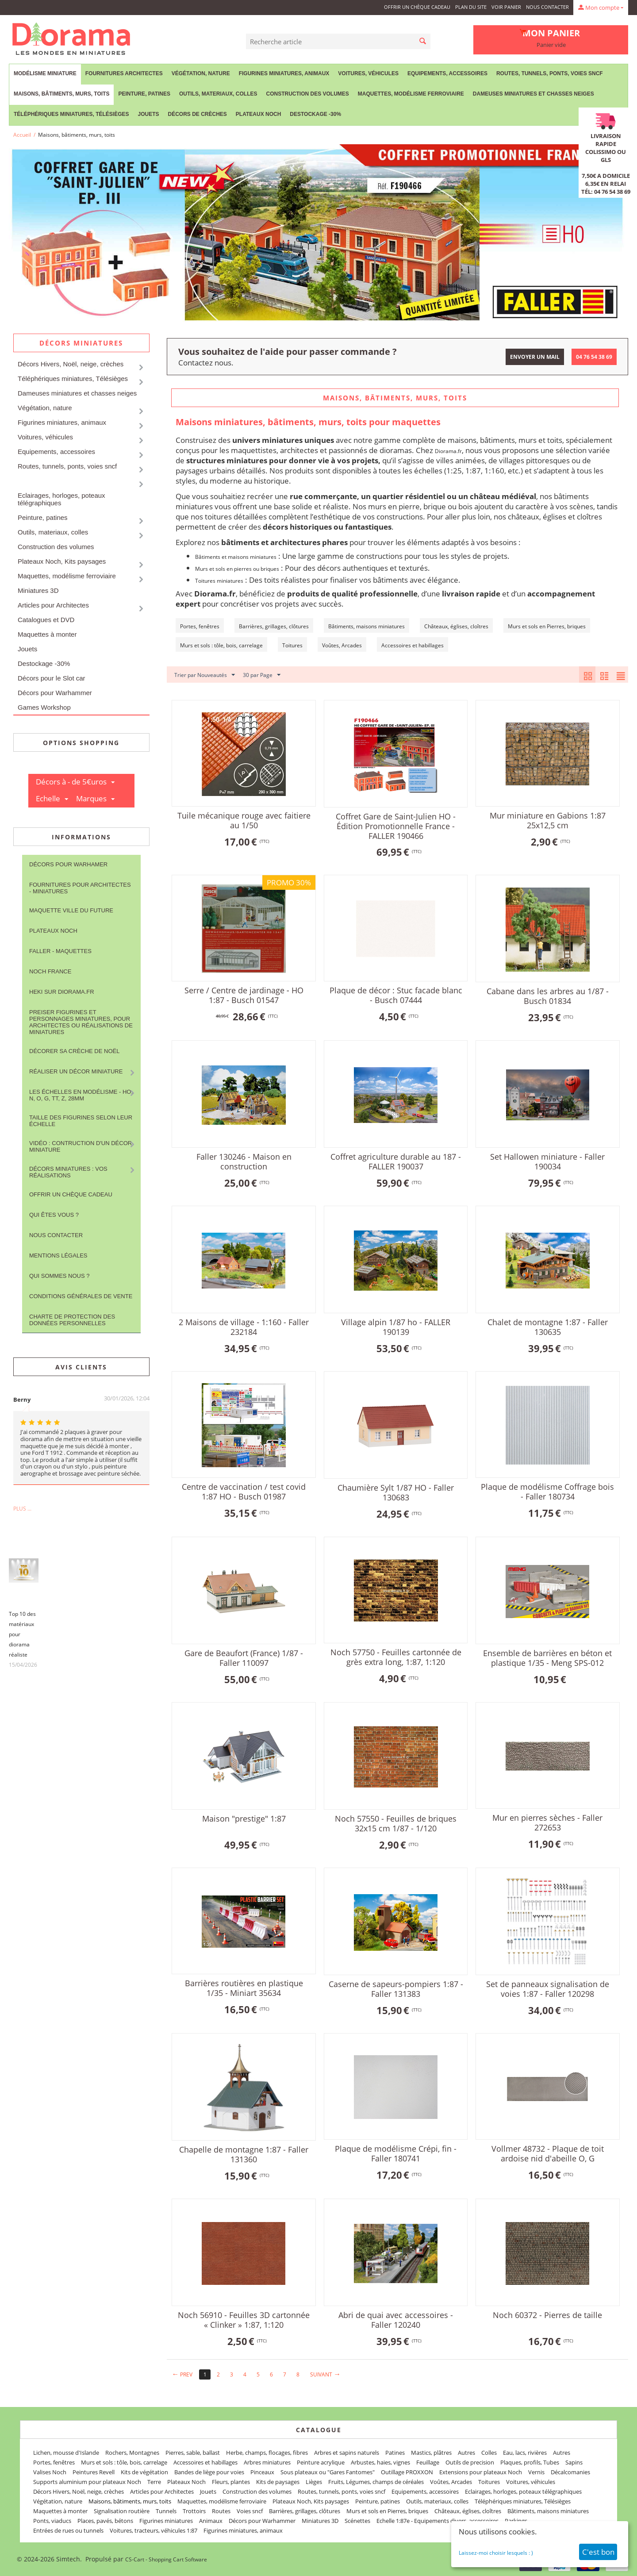 This screenshot has width=637, height=2576. Describe the element at coordinates (466, 2453) in the screenshot. I see `Autres` at that location.